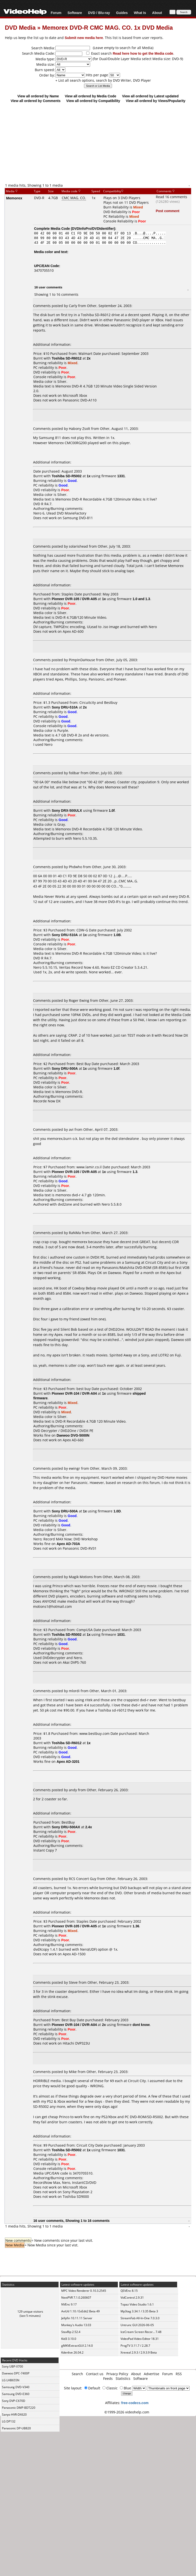 Image resolution: width=196 pixels, height=2576 pixels. Describe the element at coordinates (74, 12) in the screenshot. I see `Software` at that location.